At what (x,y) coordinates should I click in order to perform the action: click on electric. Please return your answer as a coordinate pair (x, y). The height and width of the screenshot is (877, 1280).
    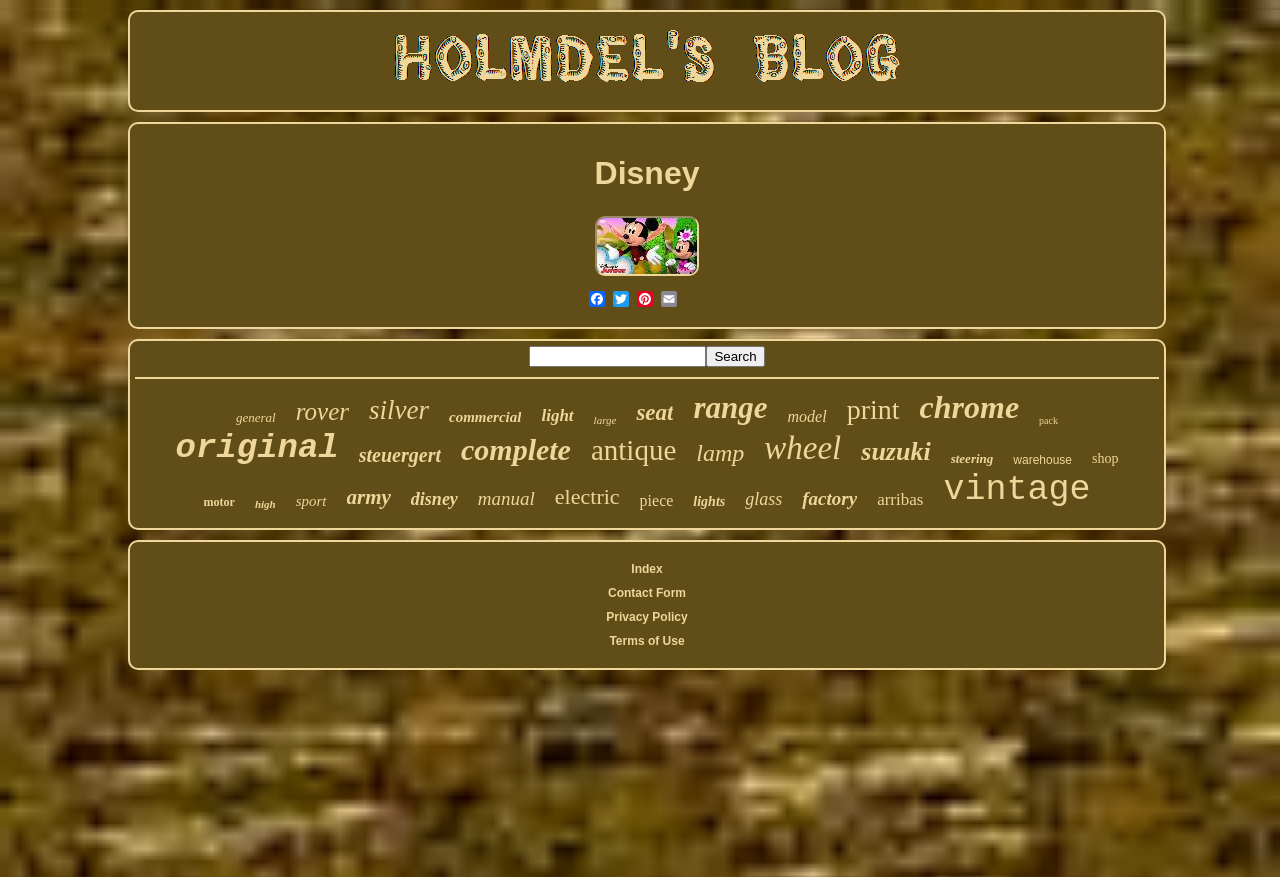
    Looking at the image, I should click on (587, 496).